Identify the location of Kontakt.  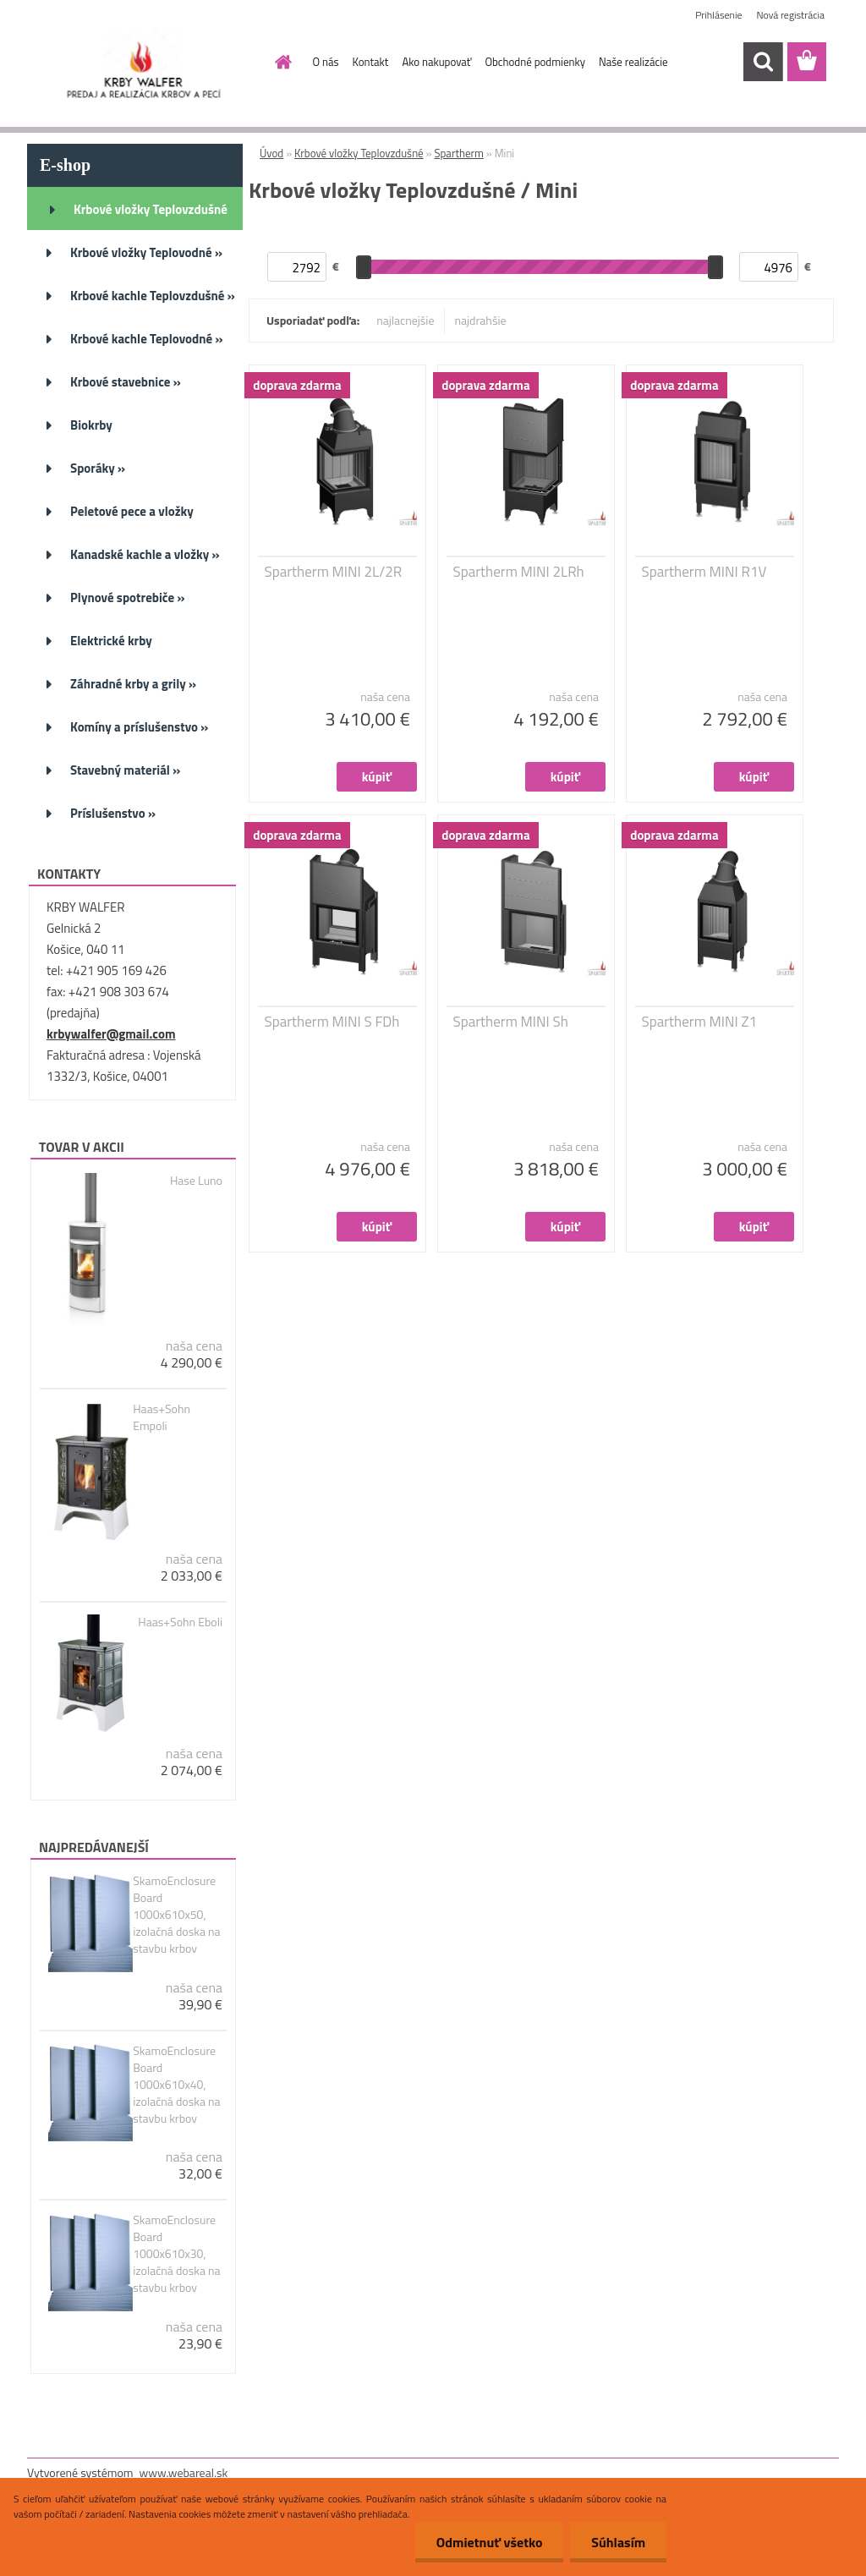
(371, 61).